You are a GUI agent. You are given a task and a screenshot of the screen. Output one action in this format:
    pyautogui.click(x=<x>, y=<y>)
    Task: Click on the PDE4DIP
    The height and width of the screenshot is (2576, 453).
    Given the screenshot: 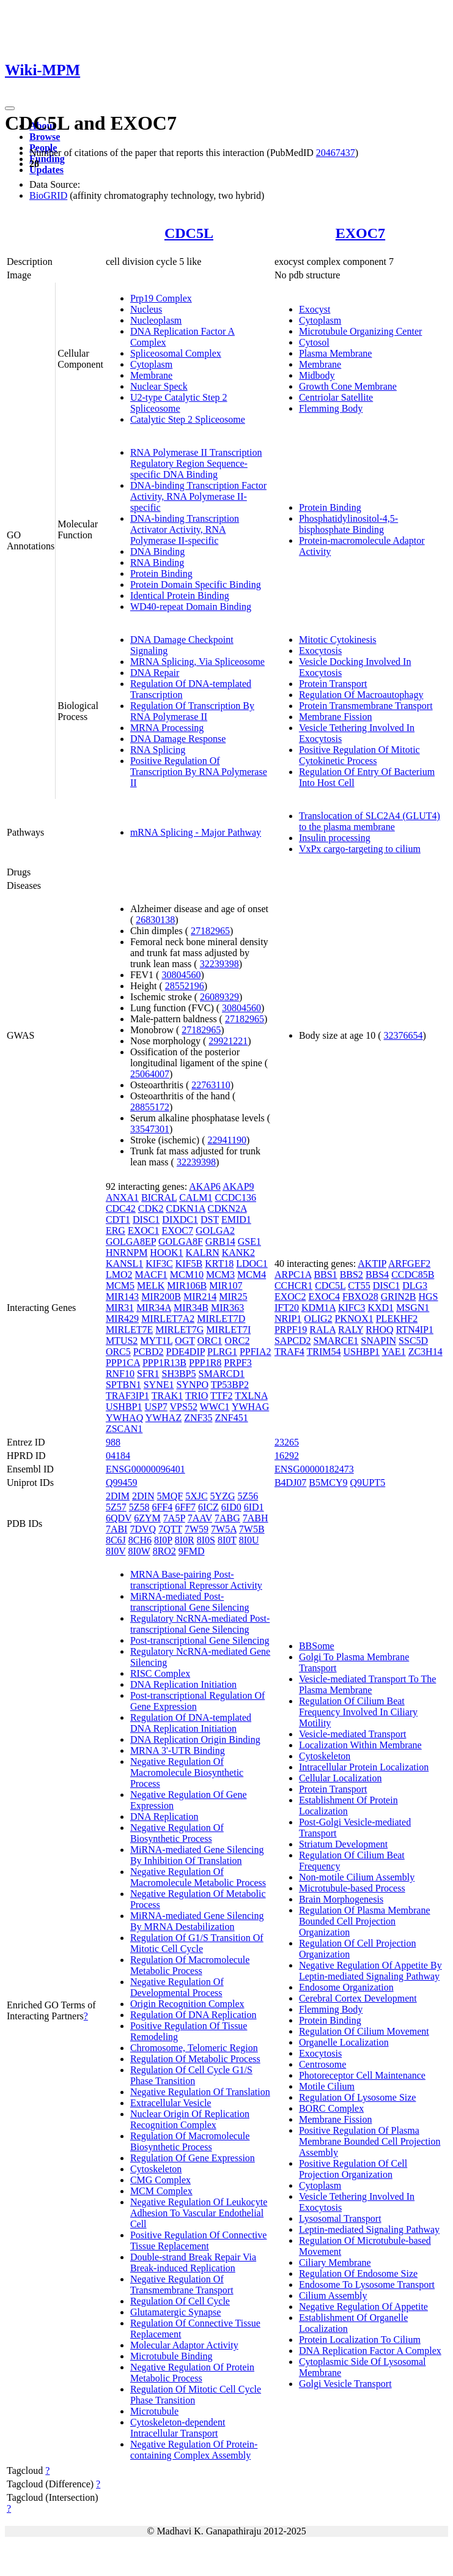 What is the action you would take?
    pyautogui.click(x=185, y=1351)
    